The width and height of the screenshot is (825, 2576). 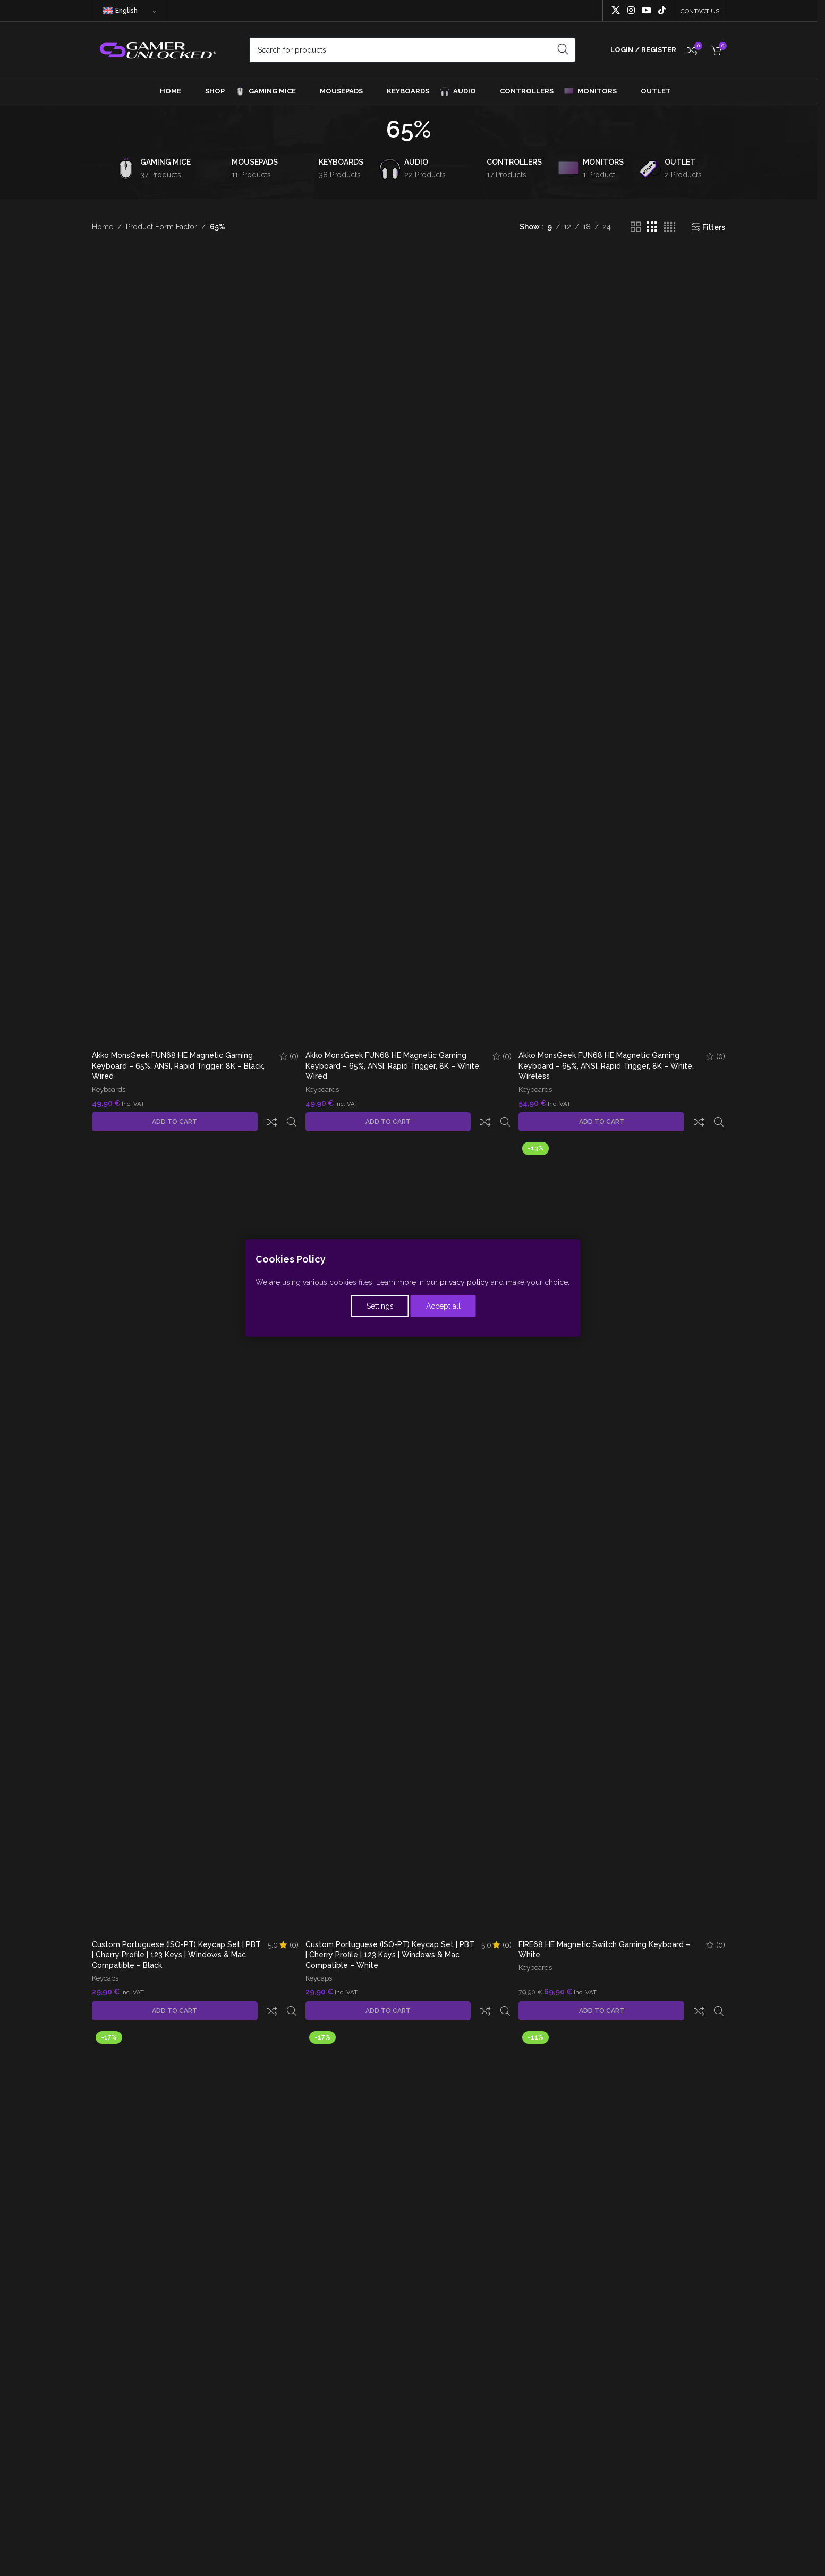 I want to click on [Akko MonsGeek FUN68 HE Magnetic Gaming Keyboard – 65%, ANSI, Rapid Trigger, 8K – White, Wireless], so click(x=623, y=648).